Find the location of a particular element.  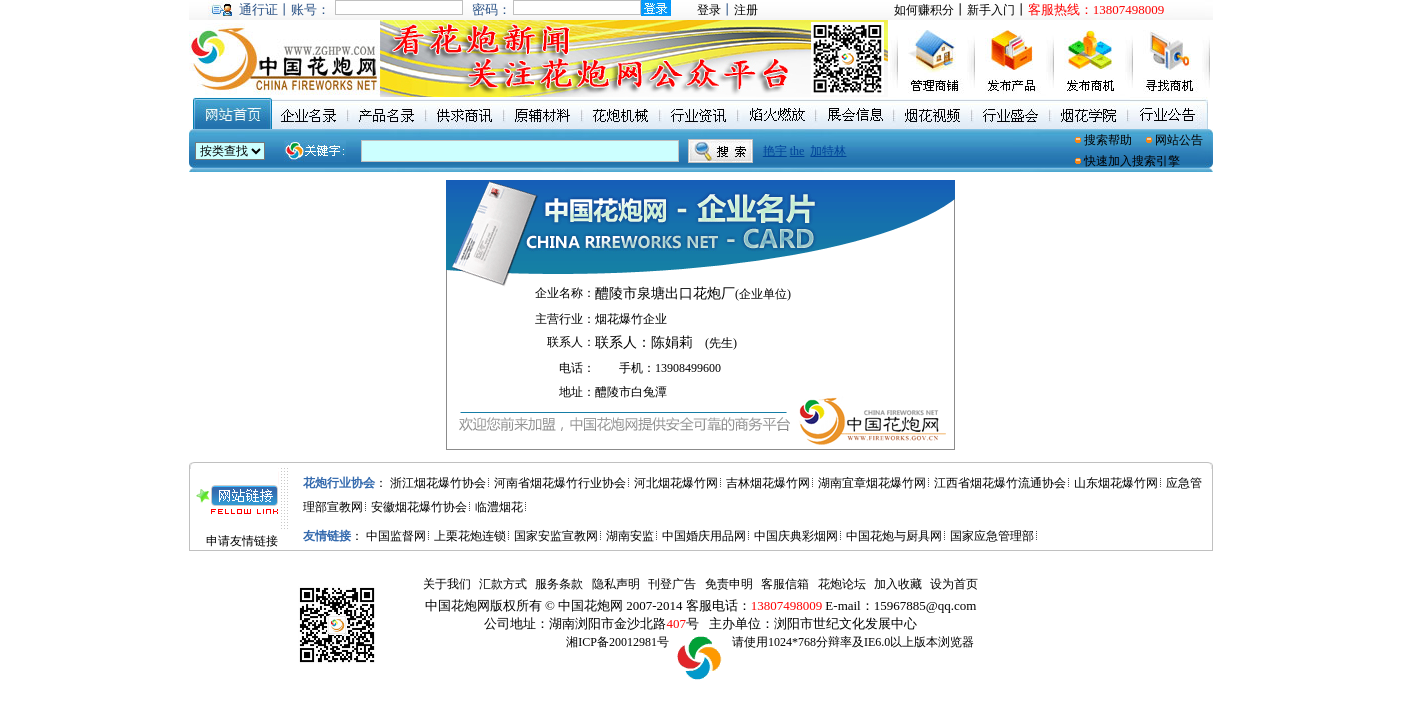

国家应急管理部 is located at coordinates (992, 536).